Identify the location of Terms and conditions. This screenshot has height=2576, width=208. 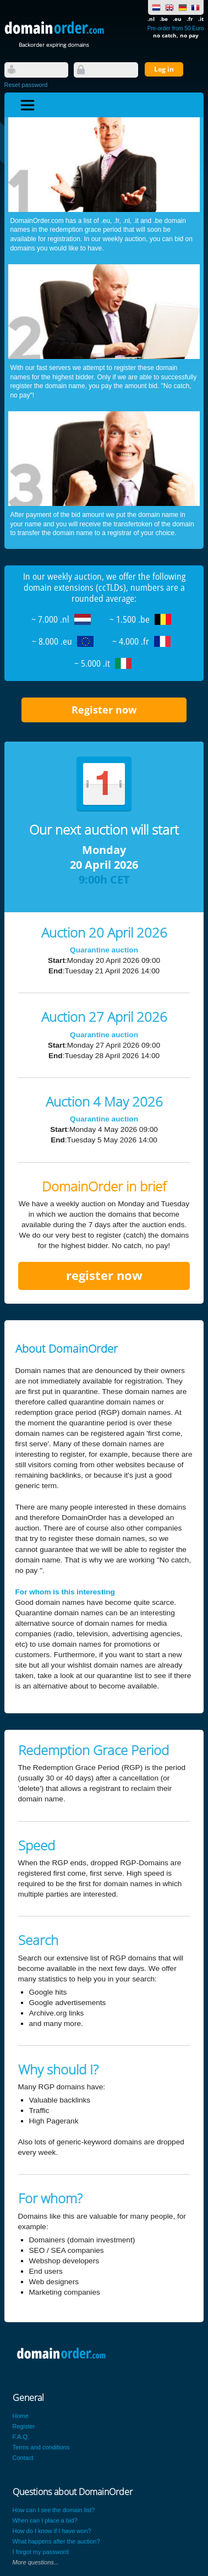
(41, 2447).